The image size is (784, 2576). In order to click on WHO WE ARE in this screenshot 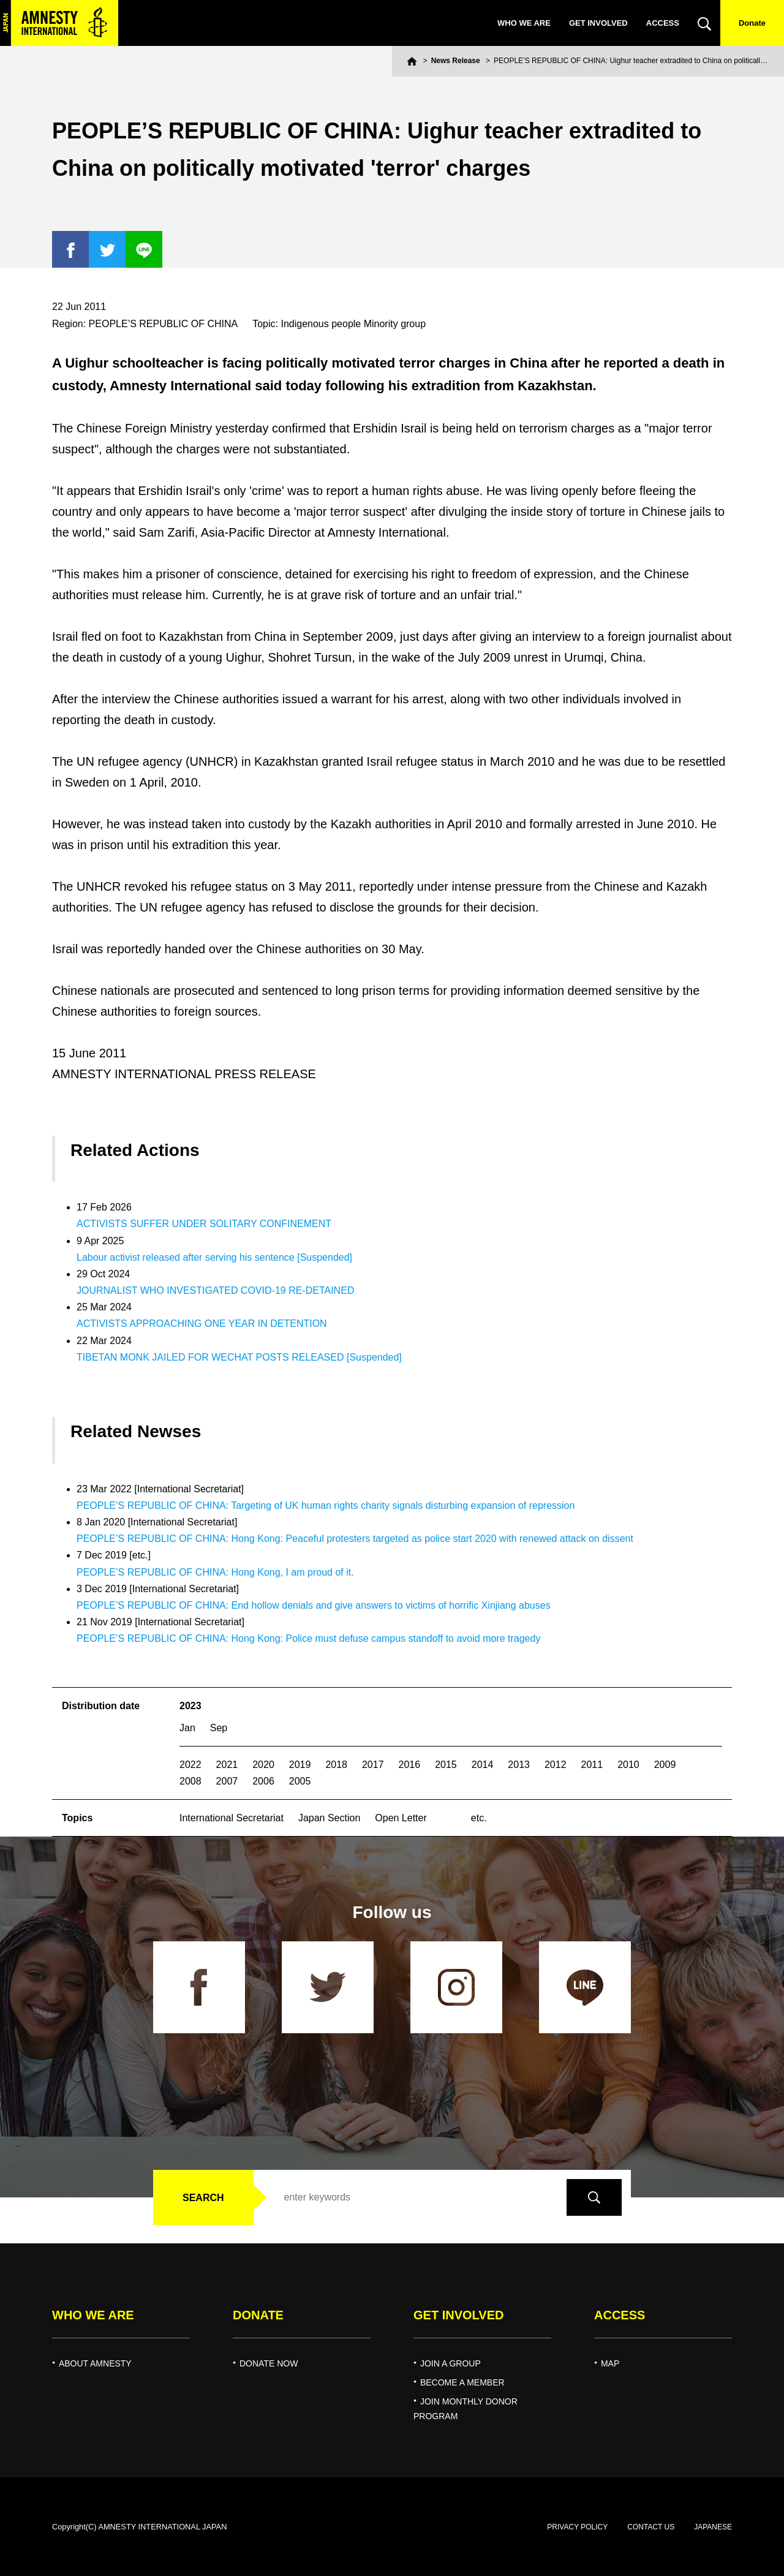, I will do `click(524, 23)`.